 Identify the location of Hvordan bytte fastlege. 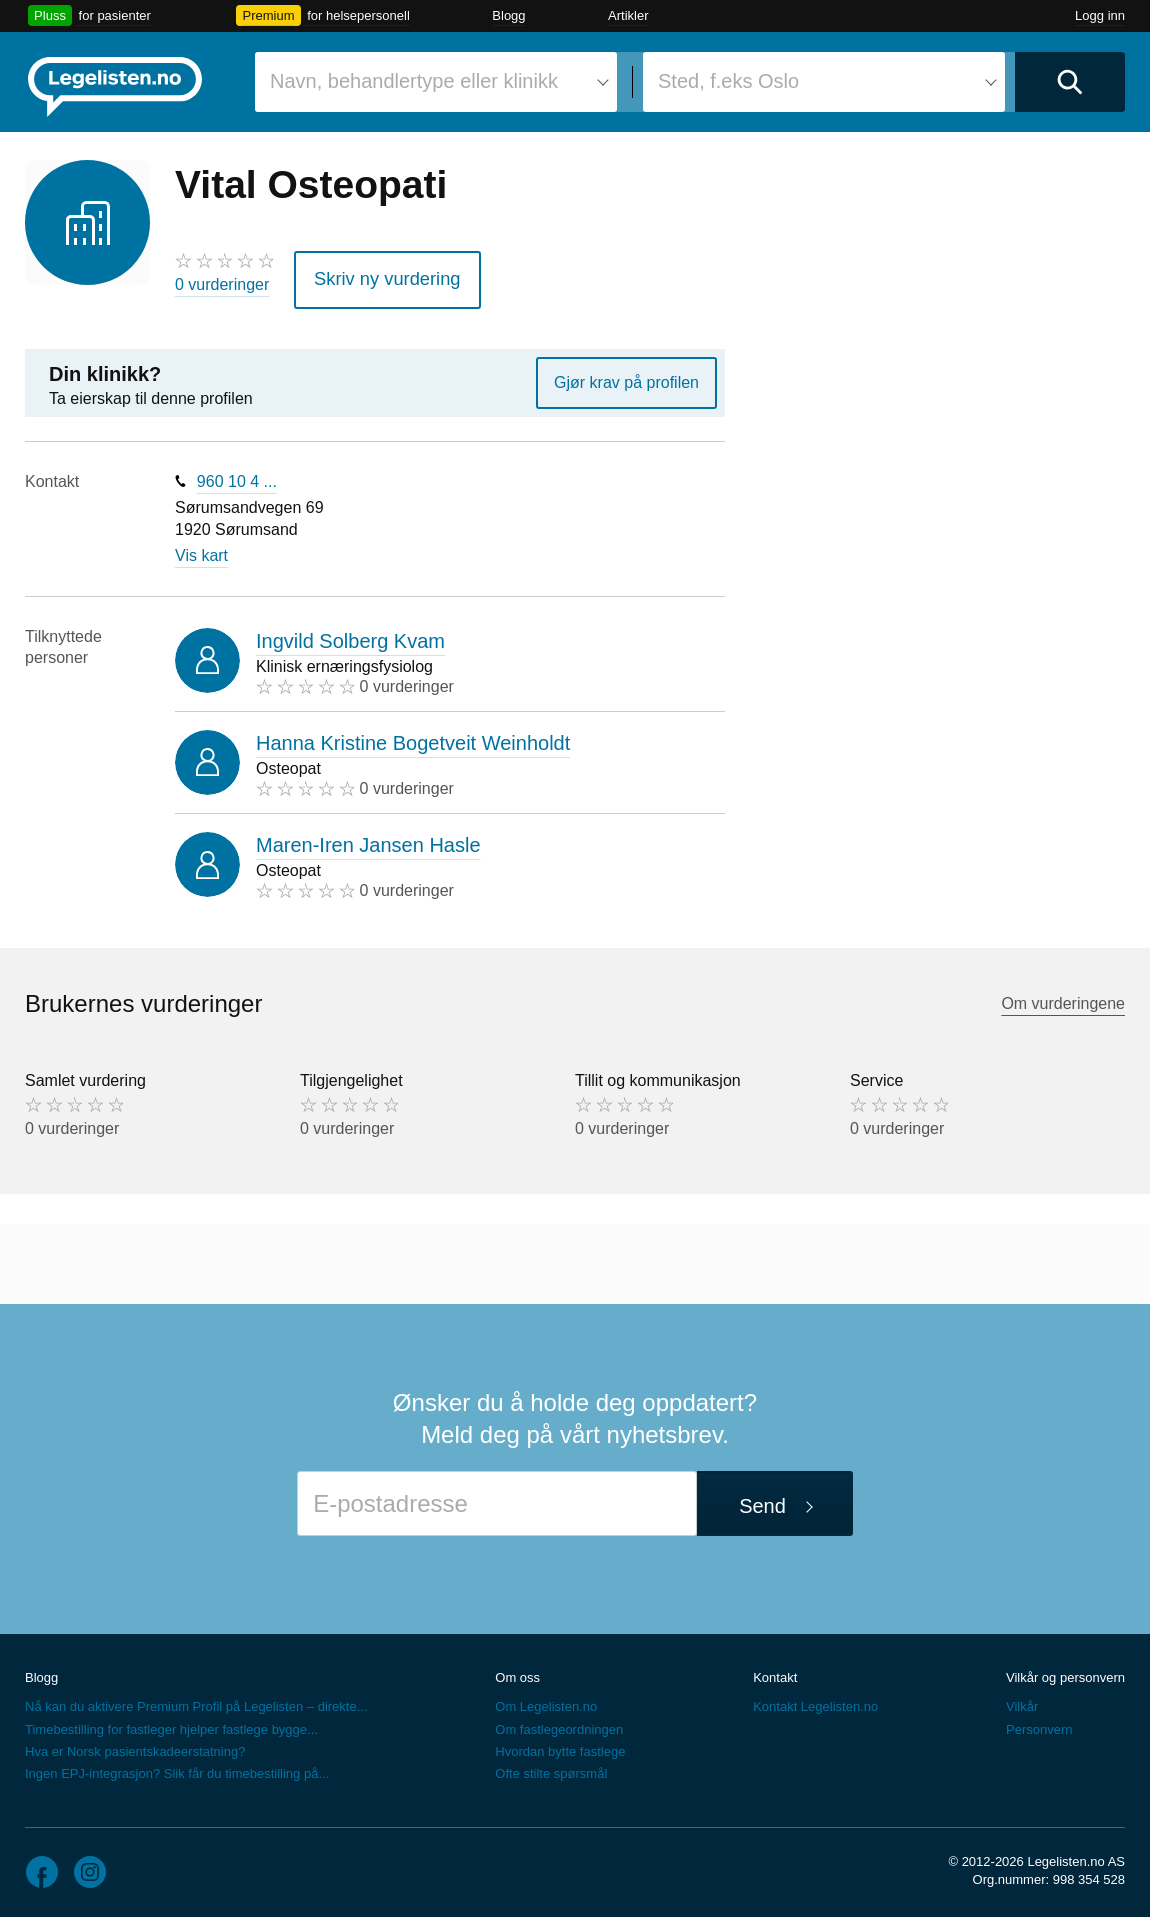
(560, 1744).